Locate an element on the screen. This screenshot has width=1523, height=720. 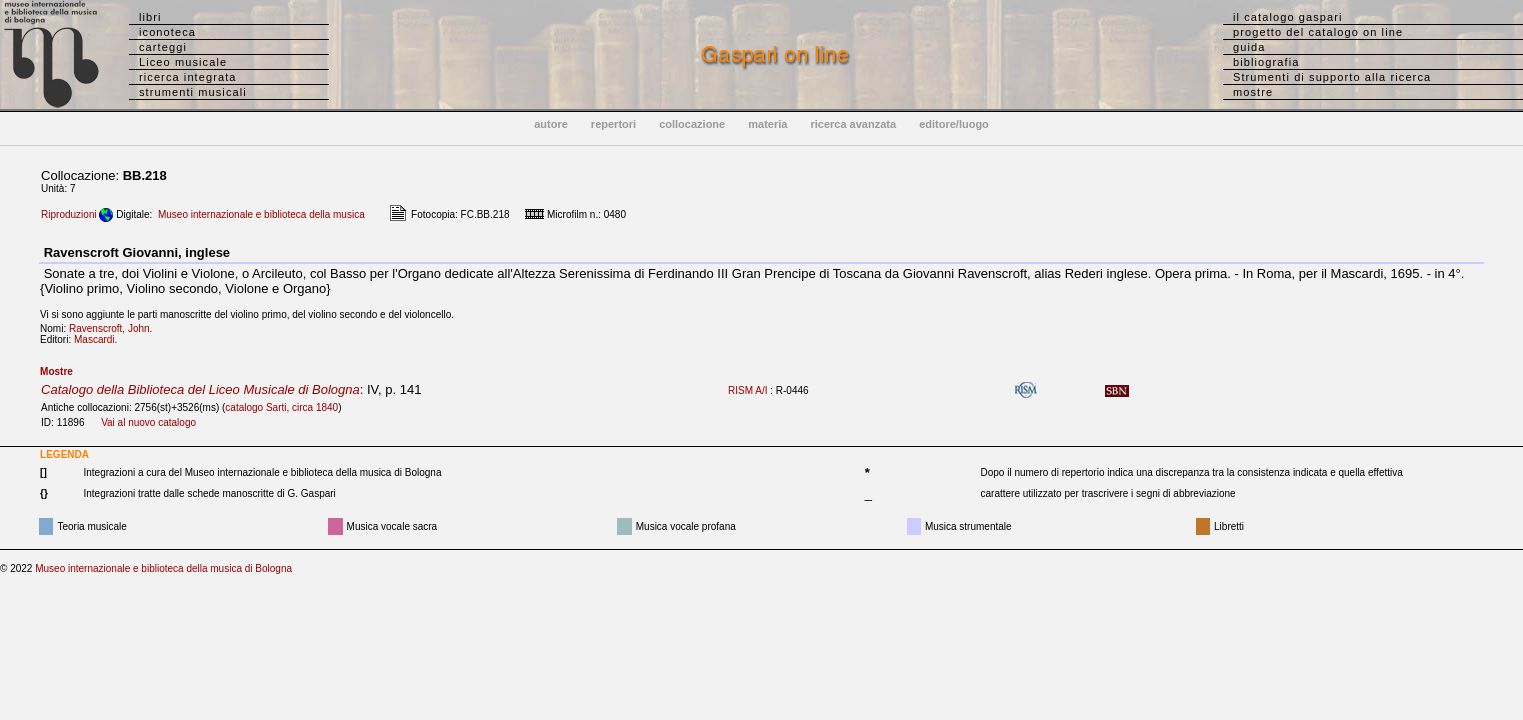
Liceo musicale is located at coordinates (183, 62).